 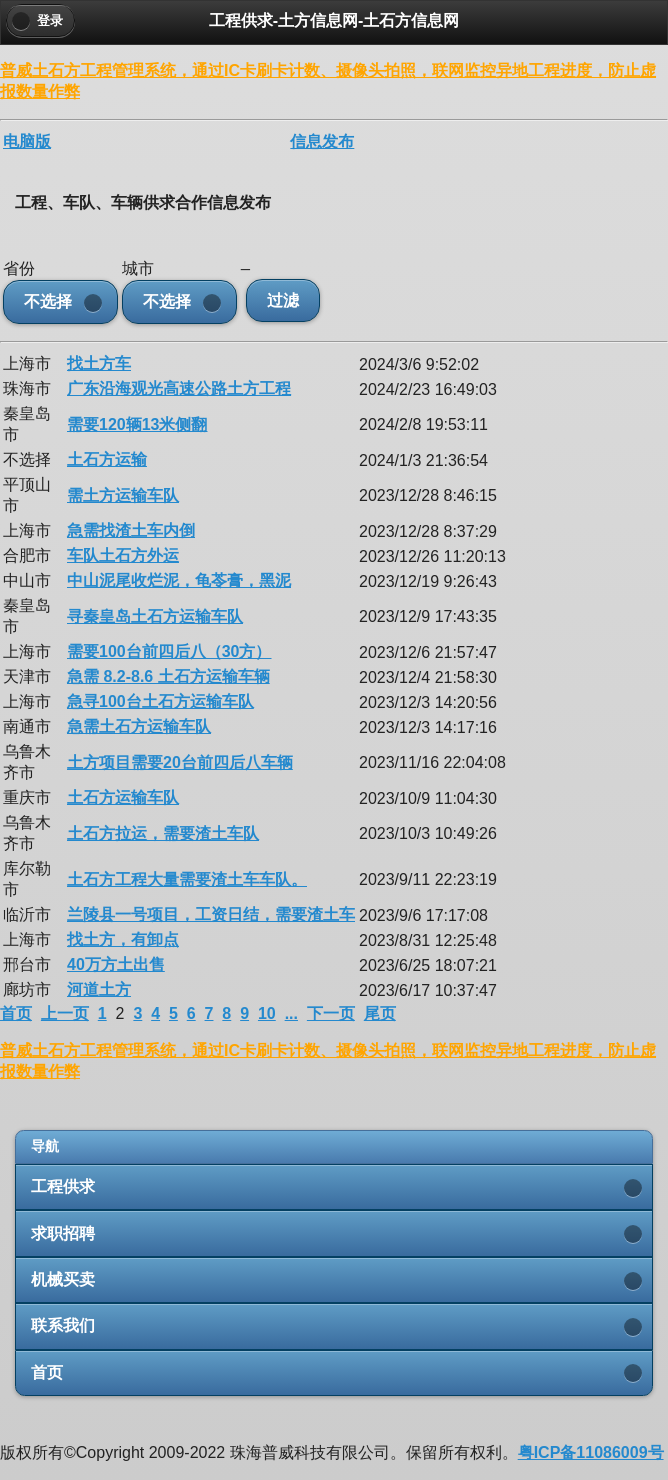 What do you see at coordinates (139, 726) in the screenshot?
I see `急需土石方运输车队` at bounding box center [139, 726].